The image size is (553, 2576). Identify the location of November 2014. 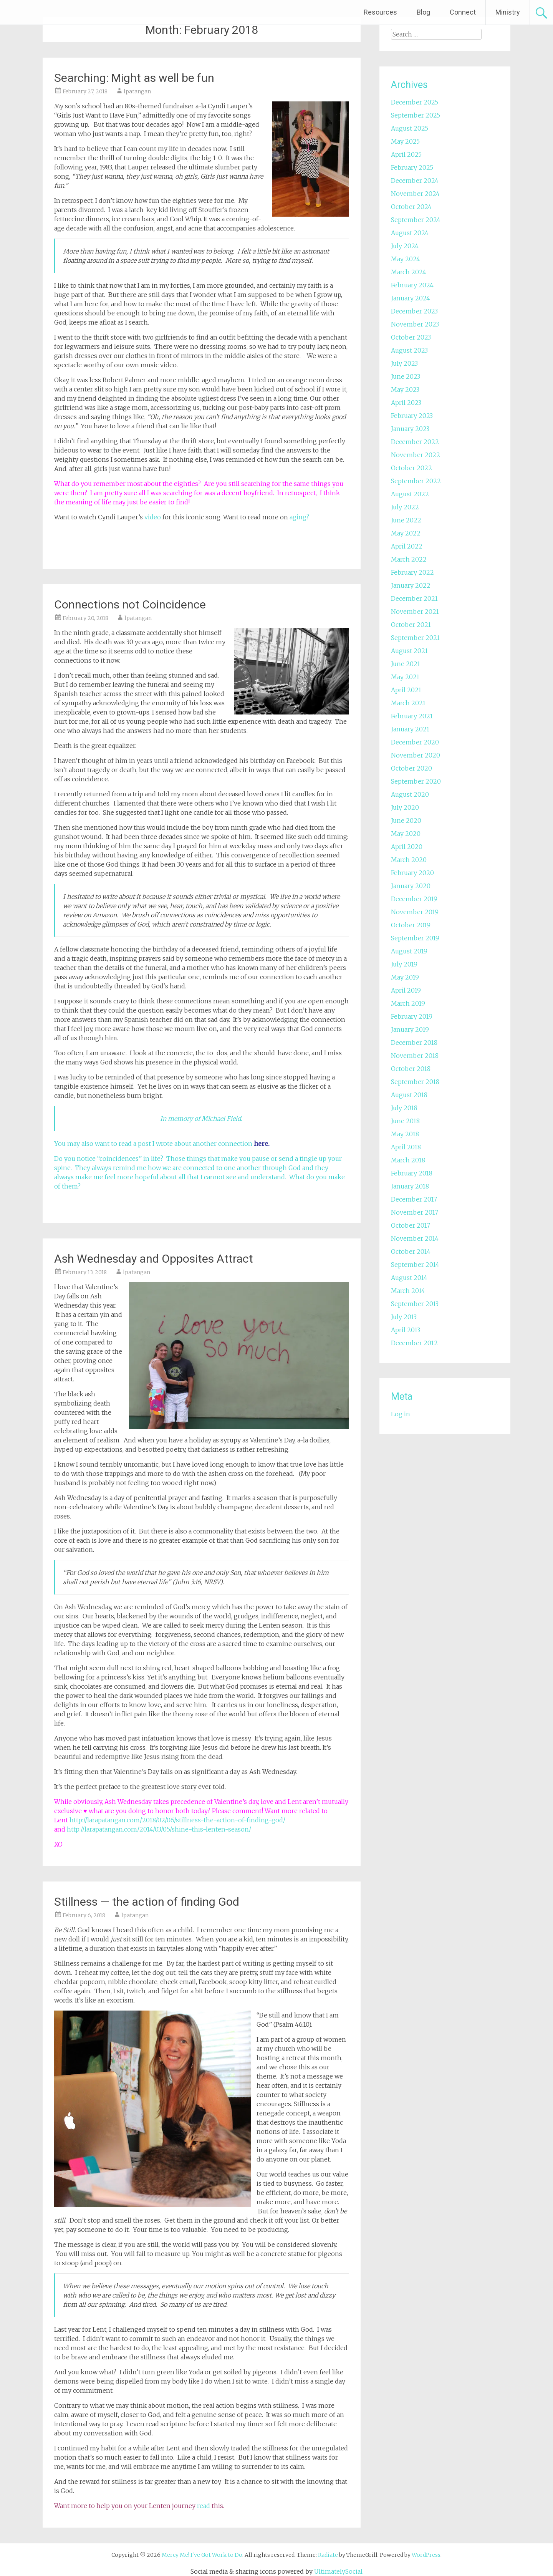
(415, 1238).